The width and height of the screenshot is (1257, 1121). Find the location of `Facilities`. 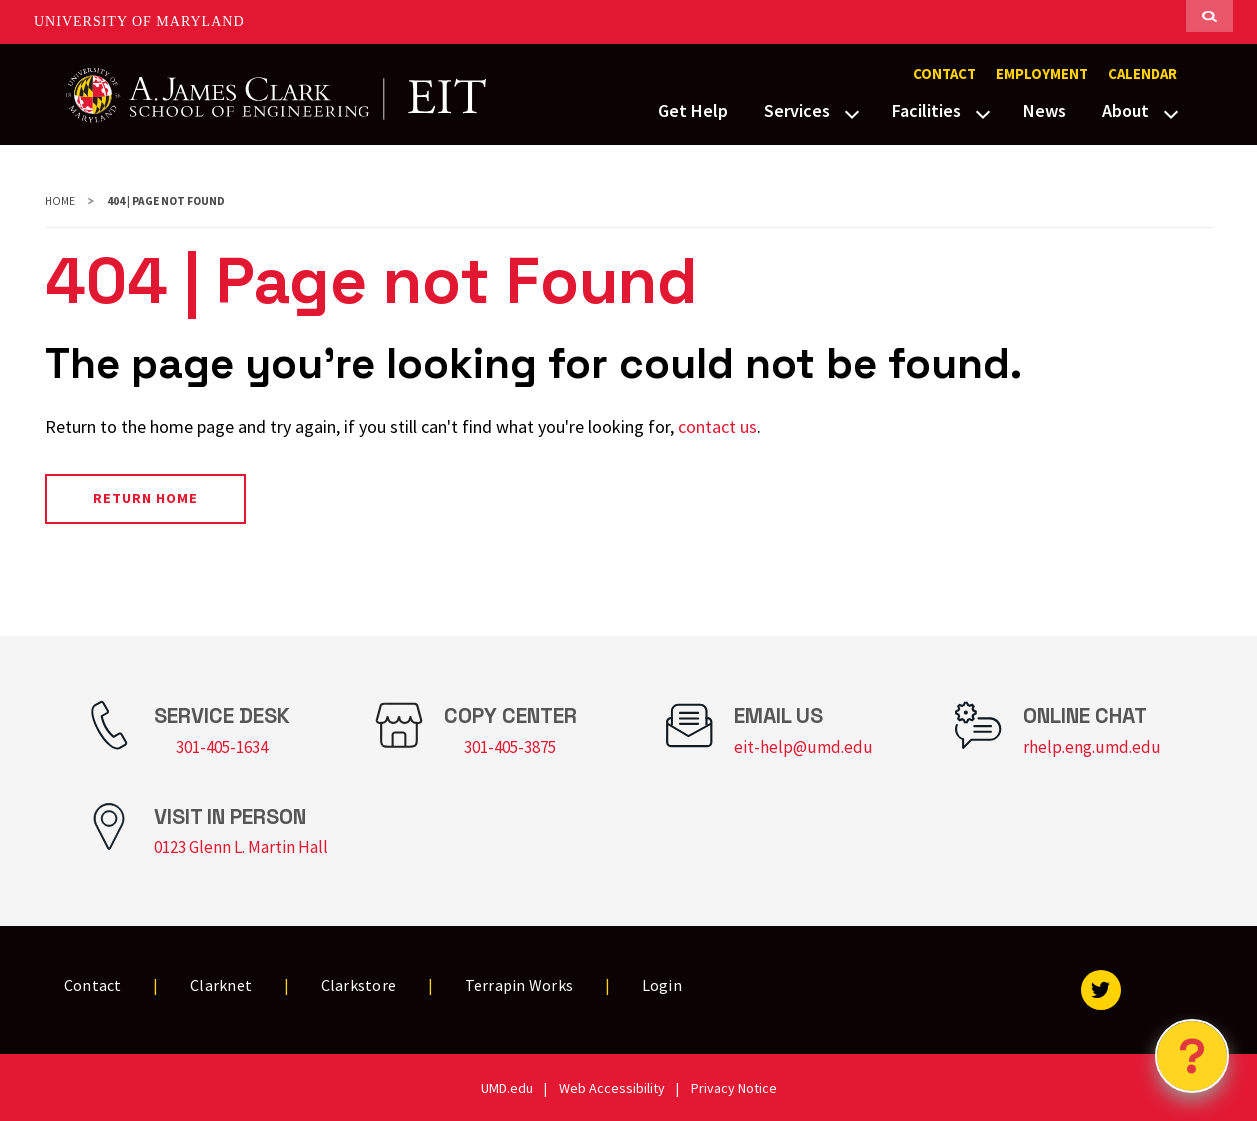

Facilities is located at coordinates (926, 110).